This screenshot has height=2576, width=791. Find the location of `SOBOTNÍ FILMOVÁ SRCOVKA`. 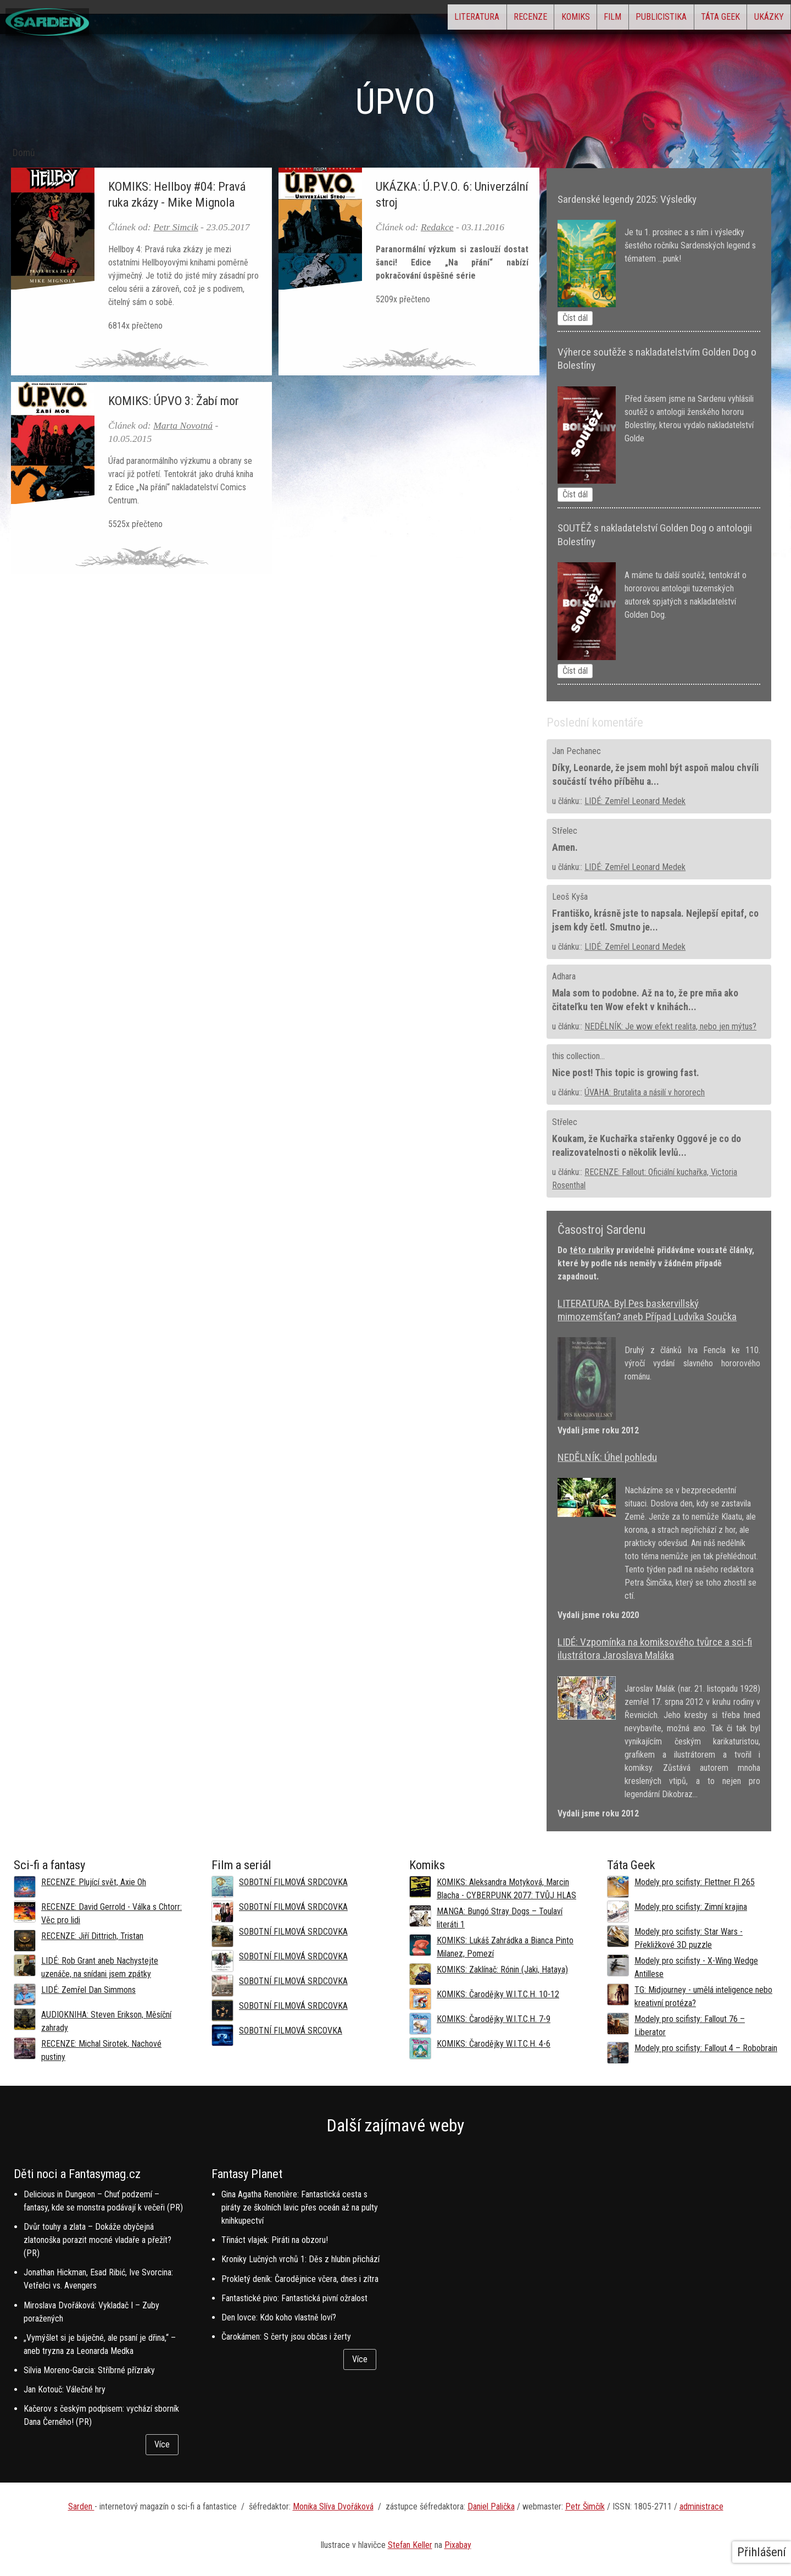

SOBOTNÍ FILMOVÁ SRCOVKA is located at coordinates (290, 2030).